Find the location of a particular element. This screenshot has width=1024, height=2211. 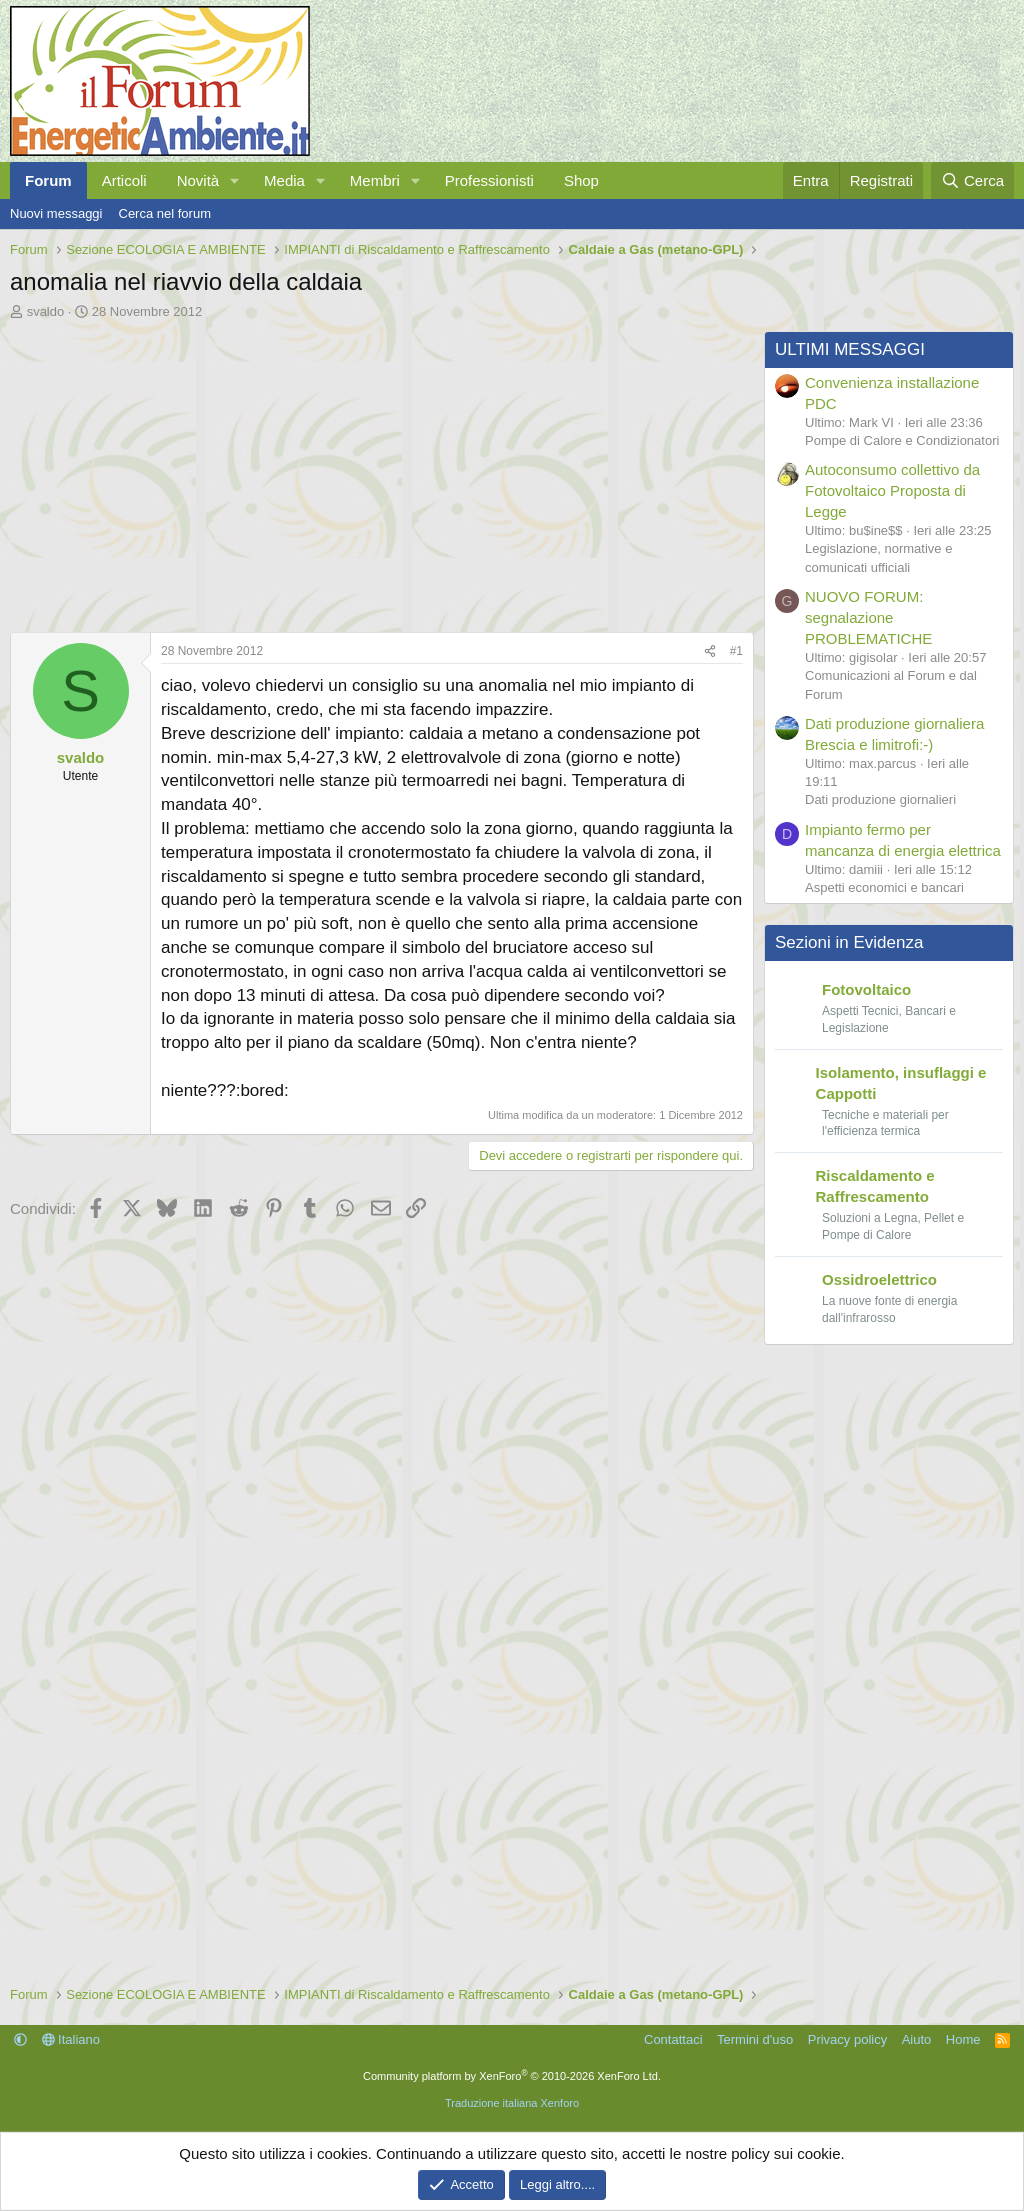

Shop is located at coordinates (581, 180).